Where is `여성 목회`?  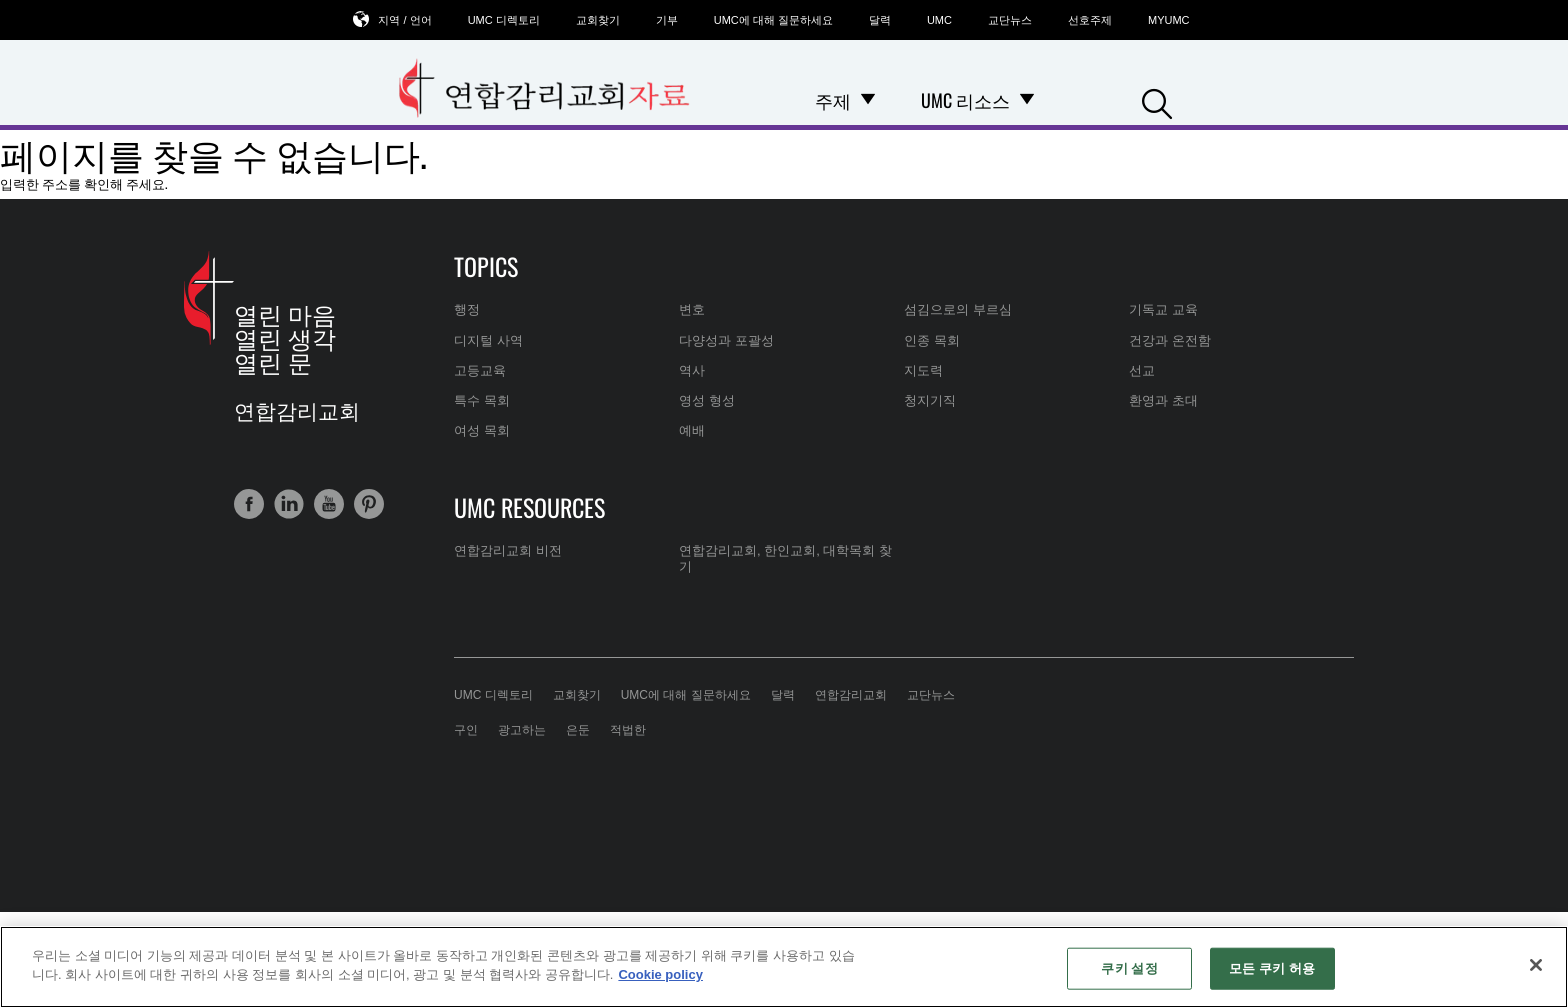 여성 목회 is located at coordinates (482, 430).